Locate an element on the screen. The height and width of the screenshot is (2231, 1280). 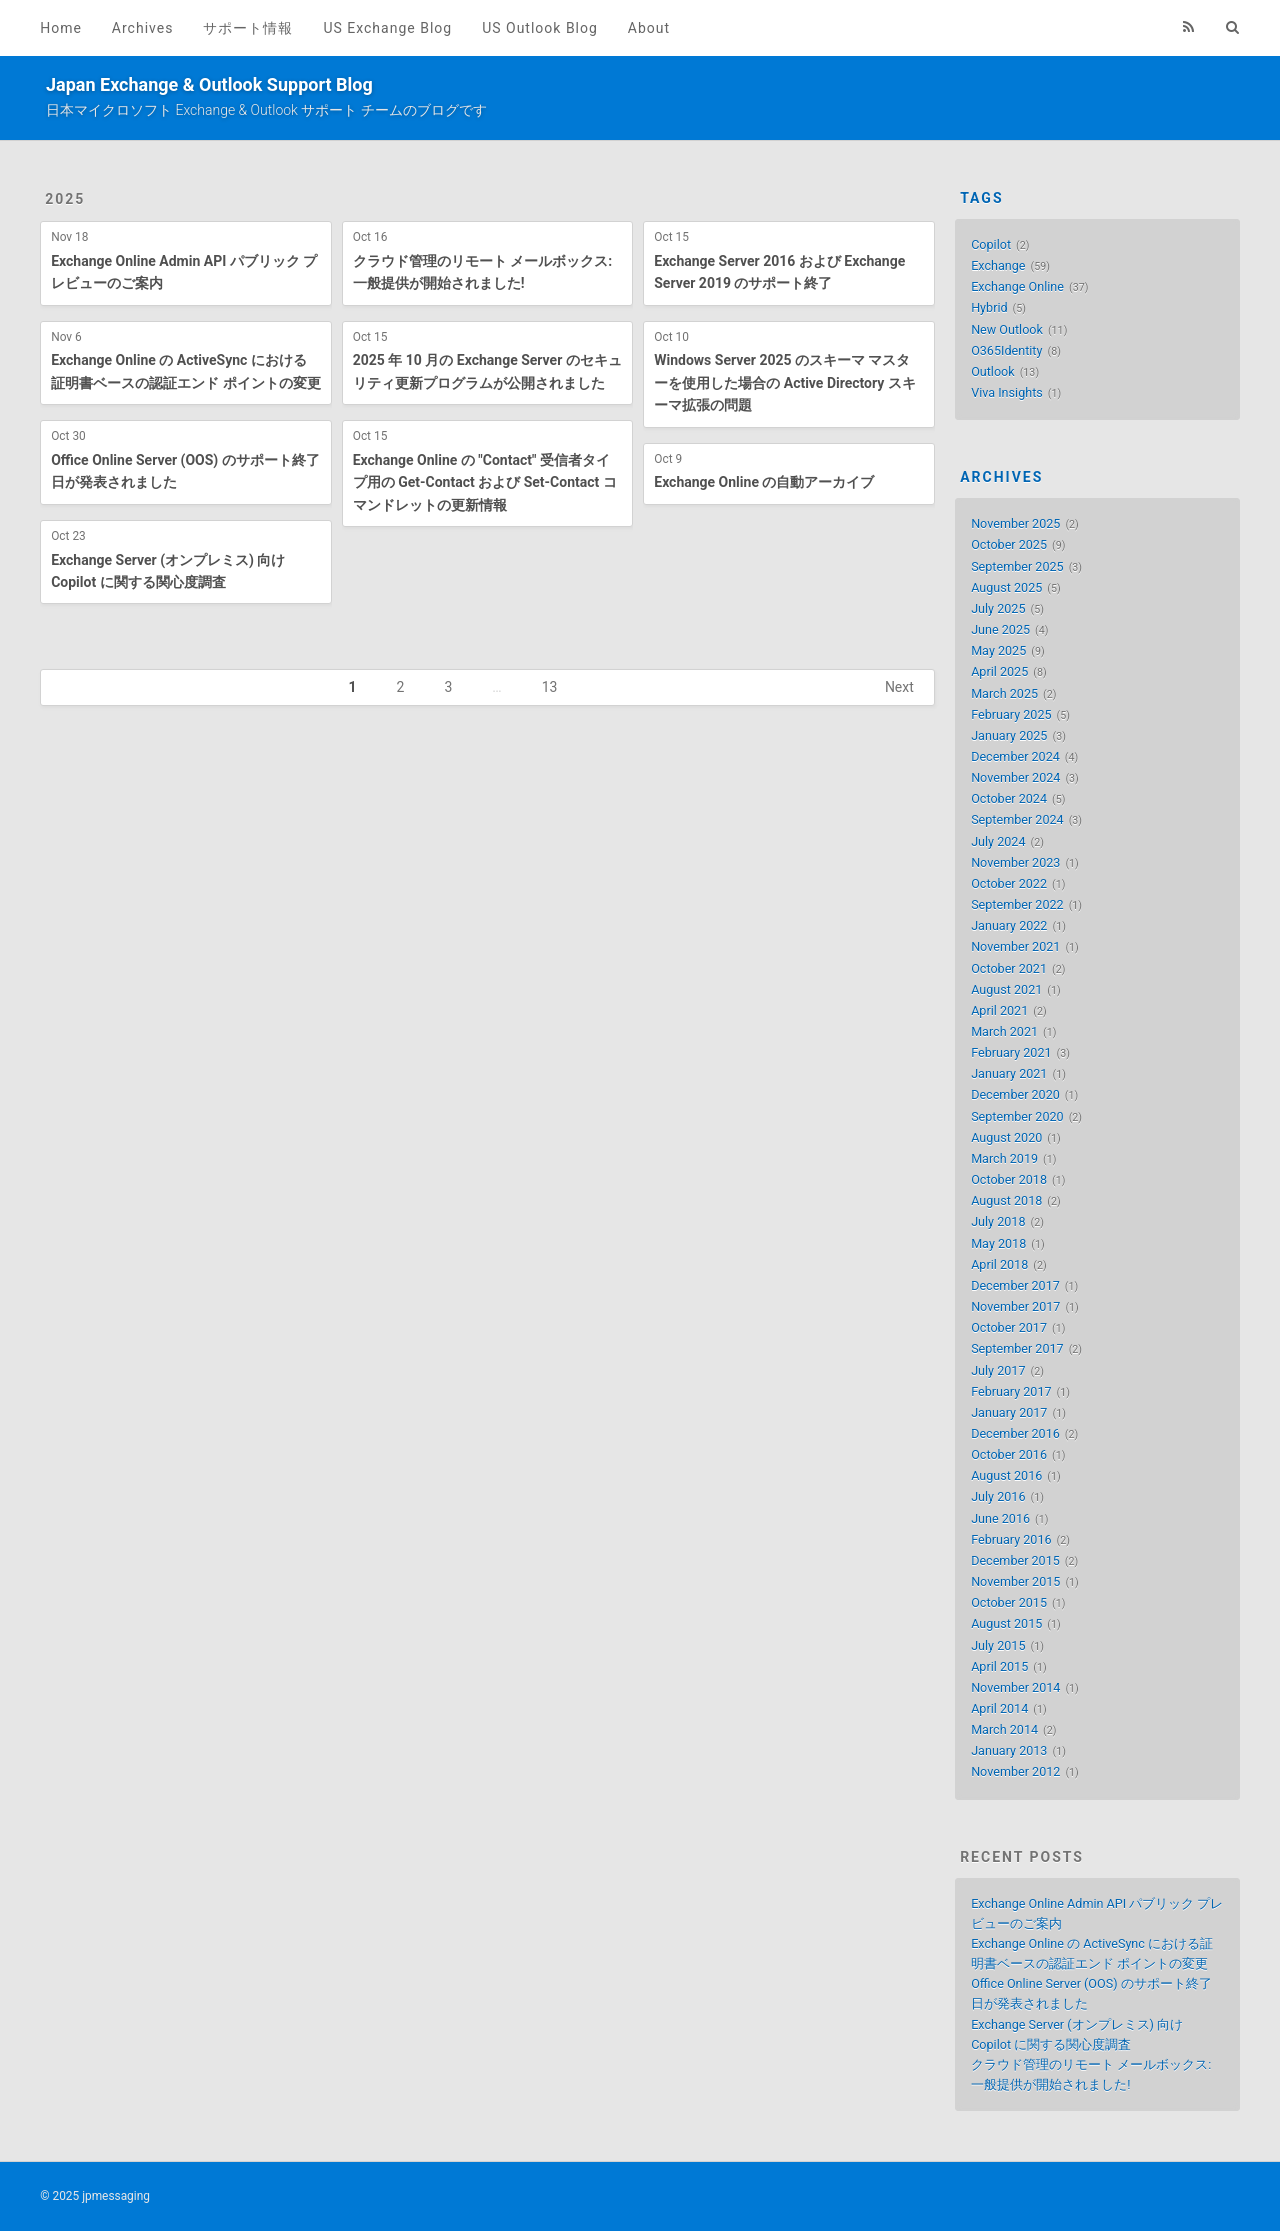
Exchange Online is located at coordinates (1017, 286).